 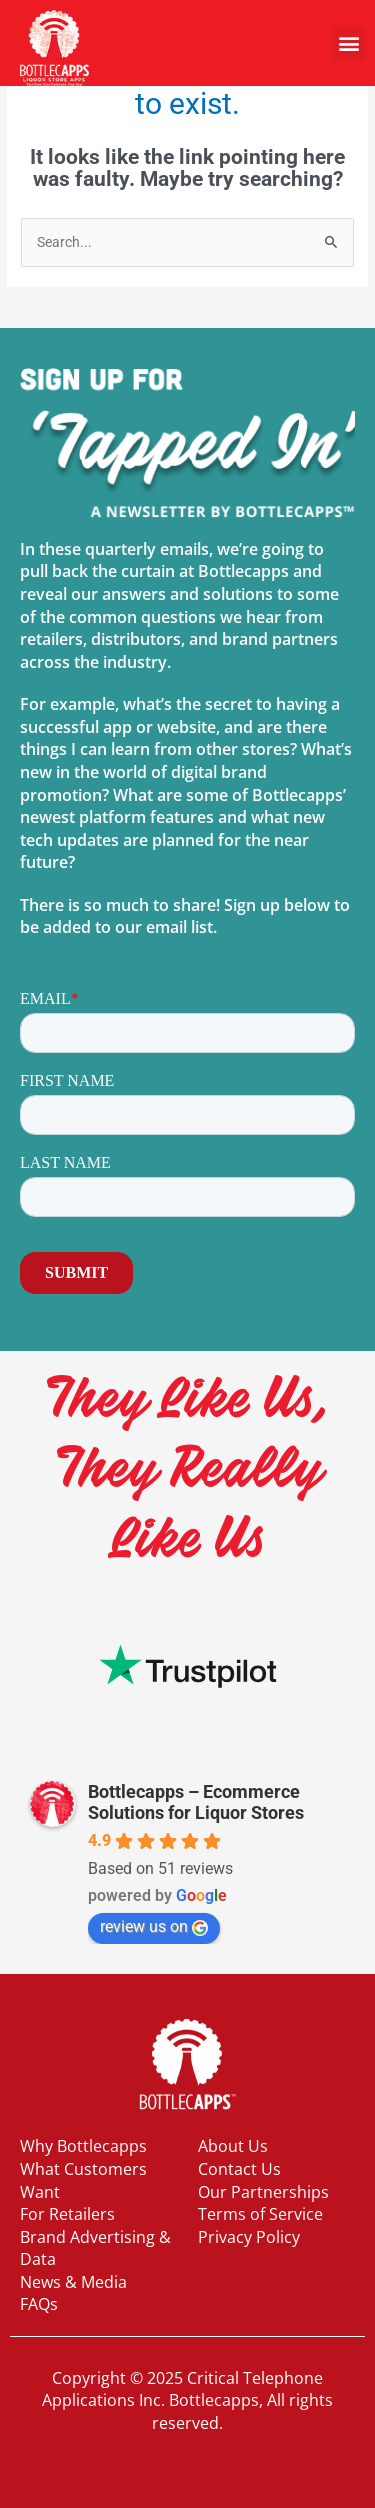 What do you see at coordinates (239, 2169) in the screenshot?
I see `Contact Us` at bounding box center [239, 2169].